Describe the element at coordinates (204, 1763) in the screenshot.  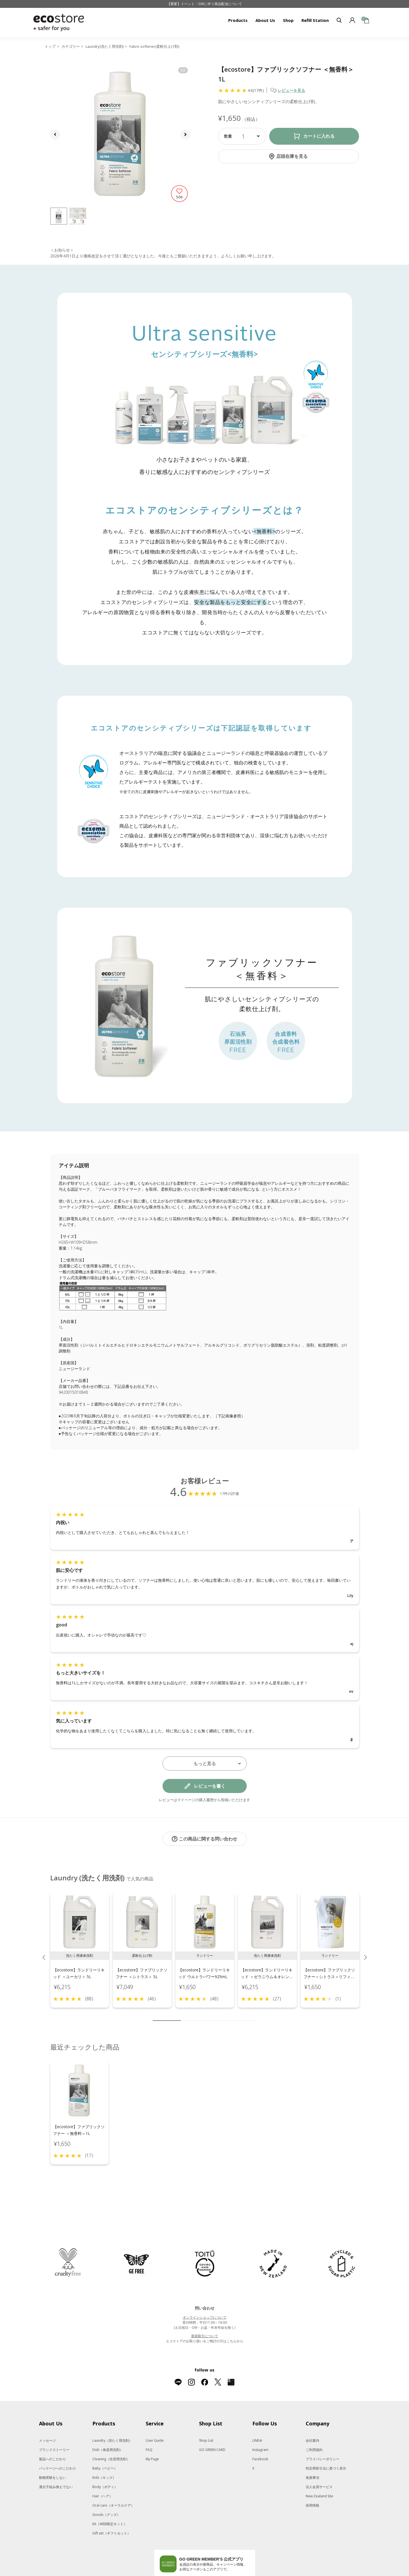
I see `もっと見る` at that location.